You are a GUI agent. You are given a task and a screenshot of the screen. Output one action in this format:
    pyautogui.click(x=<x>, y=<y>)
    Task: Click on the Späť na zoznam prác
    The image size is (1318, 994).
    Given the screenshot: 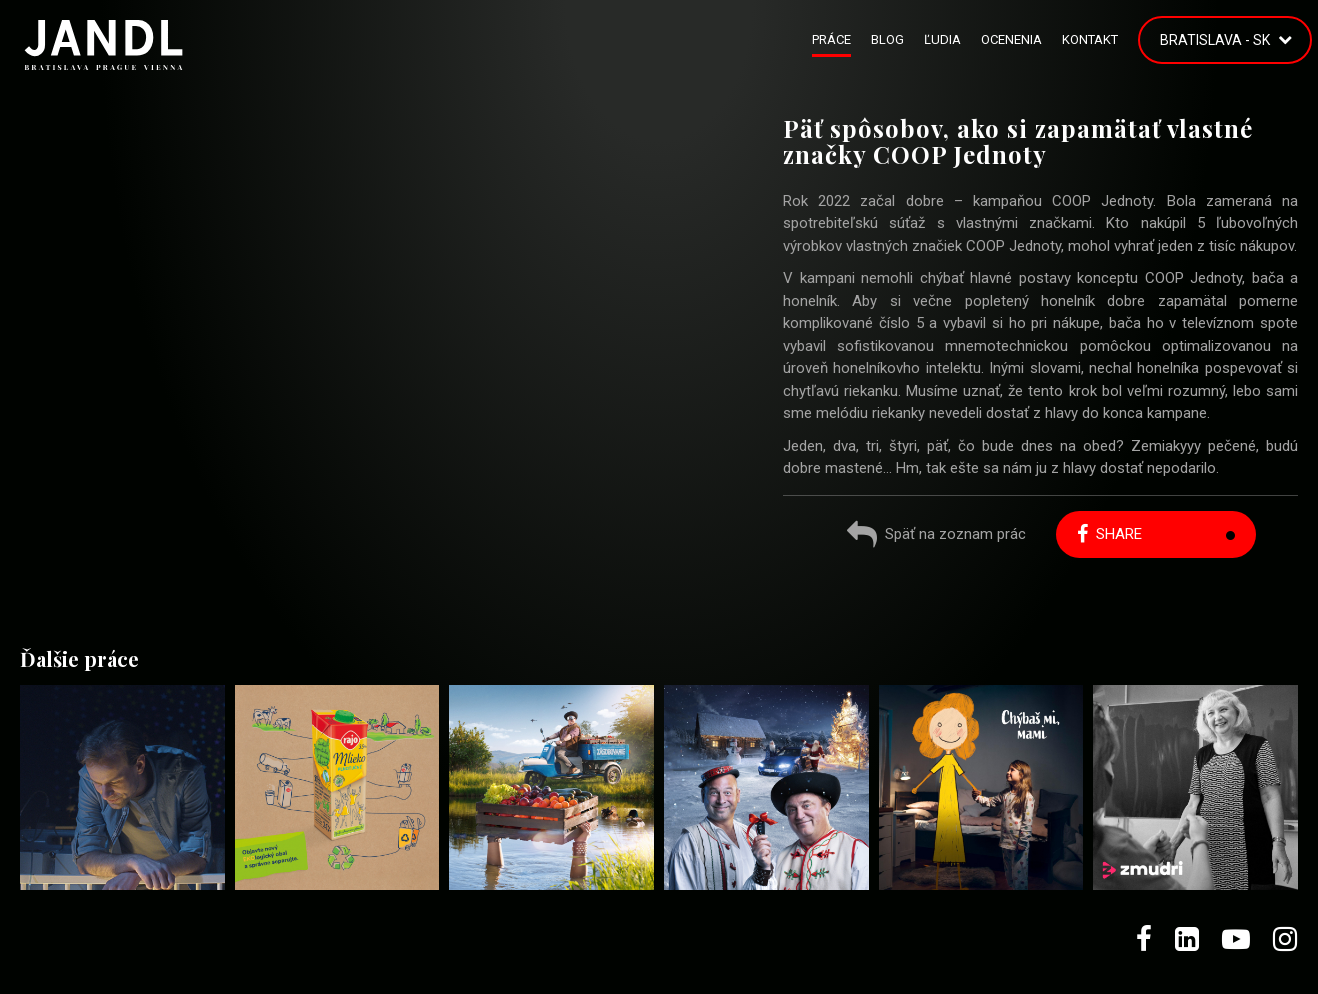 What is the action you would take?
    pyautogui.click(x=936, y=536)
    